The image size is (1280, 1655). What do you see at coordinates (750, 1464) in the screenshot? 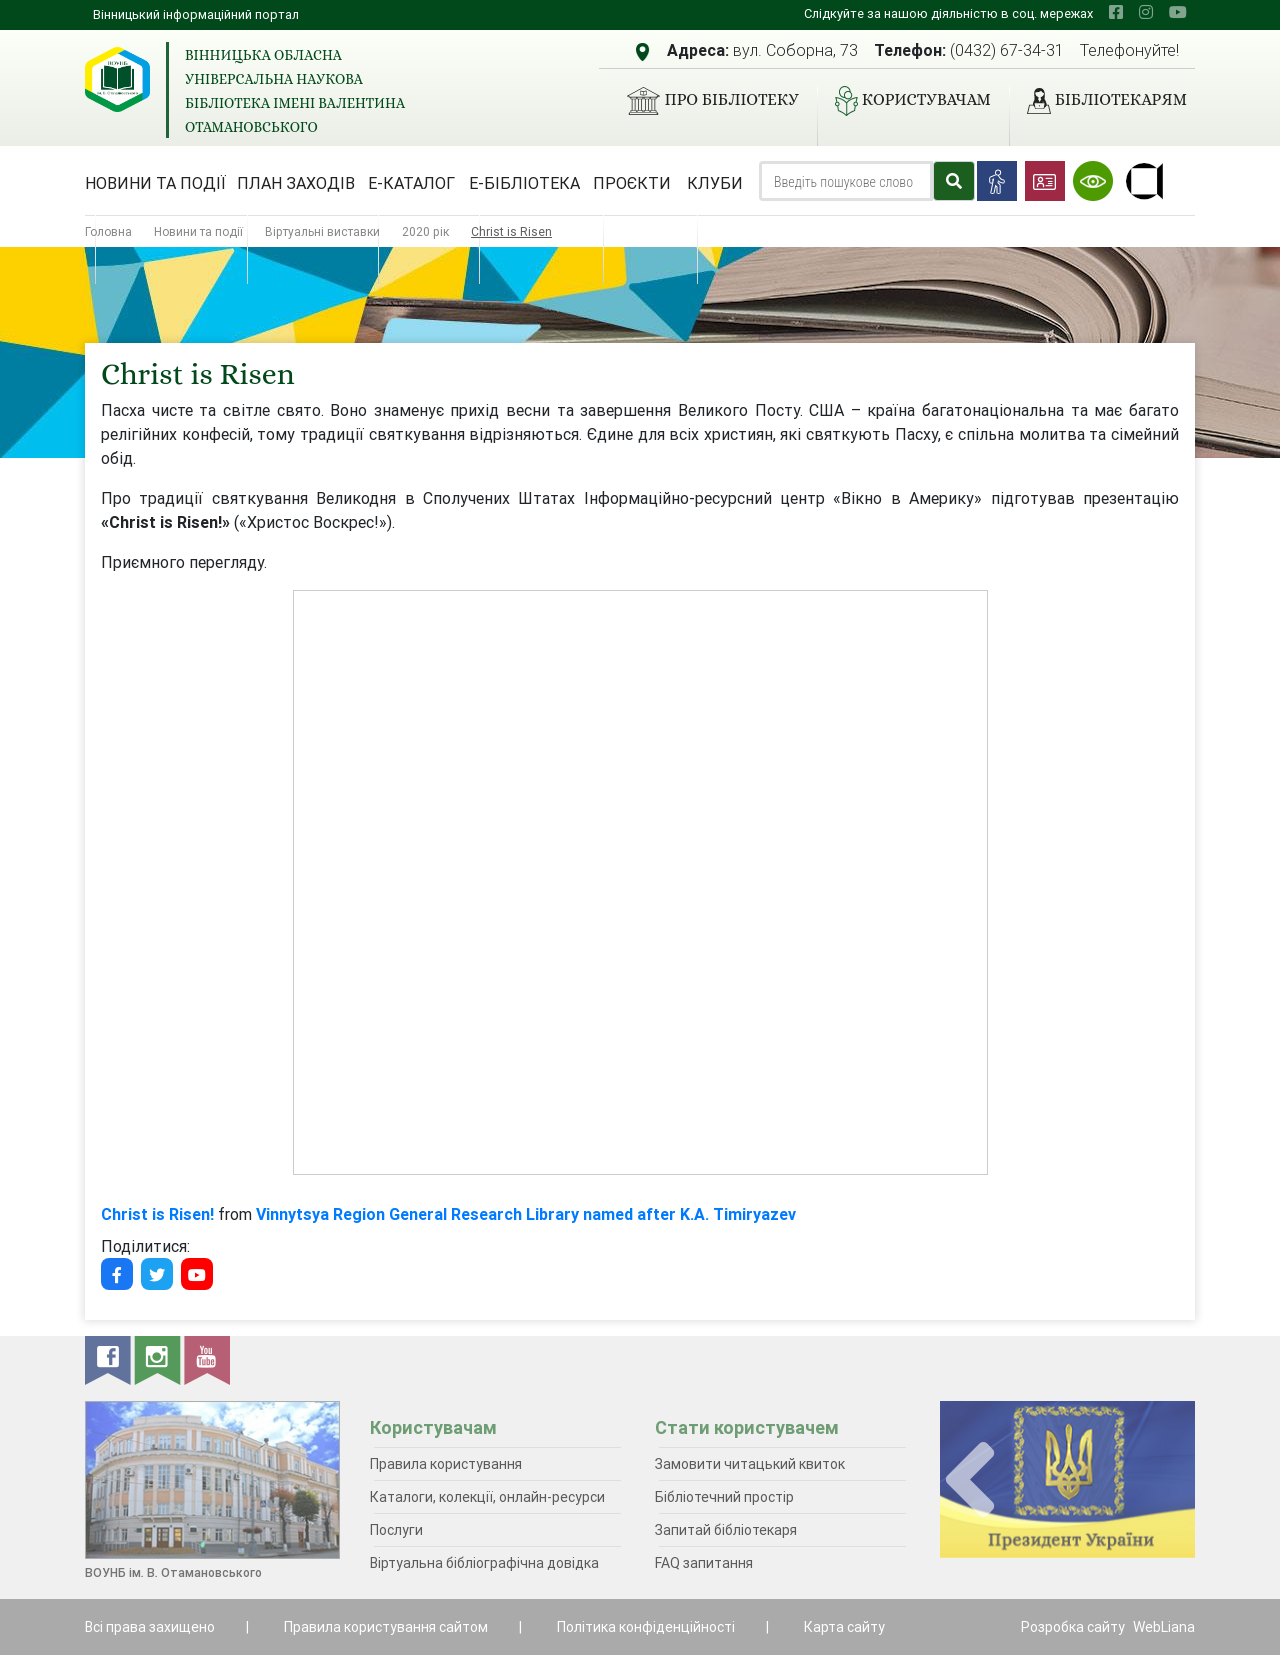
I see `Замовити читацький квиток` at bounding box center [750, 1464].